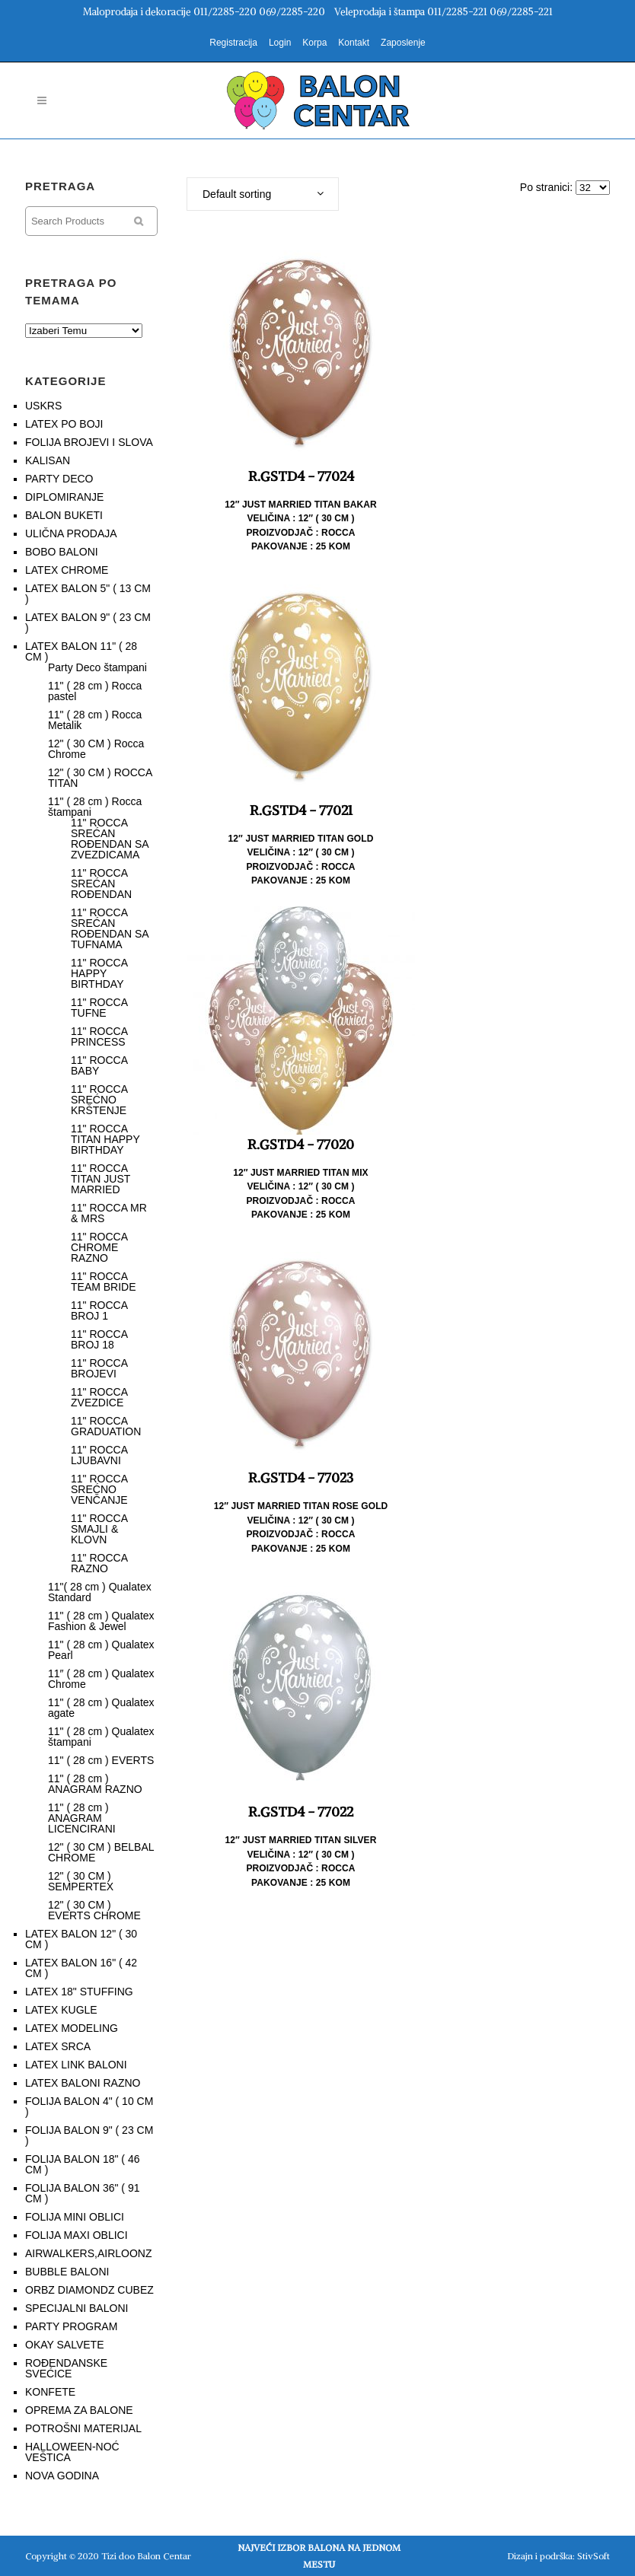 Image resolution: width=635 pixels, height=2576 pixels. What do you see at coordinates (89, 2135) in the screenshot?
I see `FOLIJA BALON 9" ( 23 CM )` at bounding box center [89, 2135].